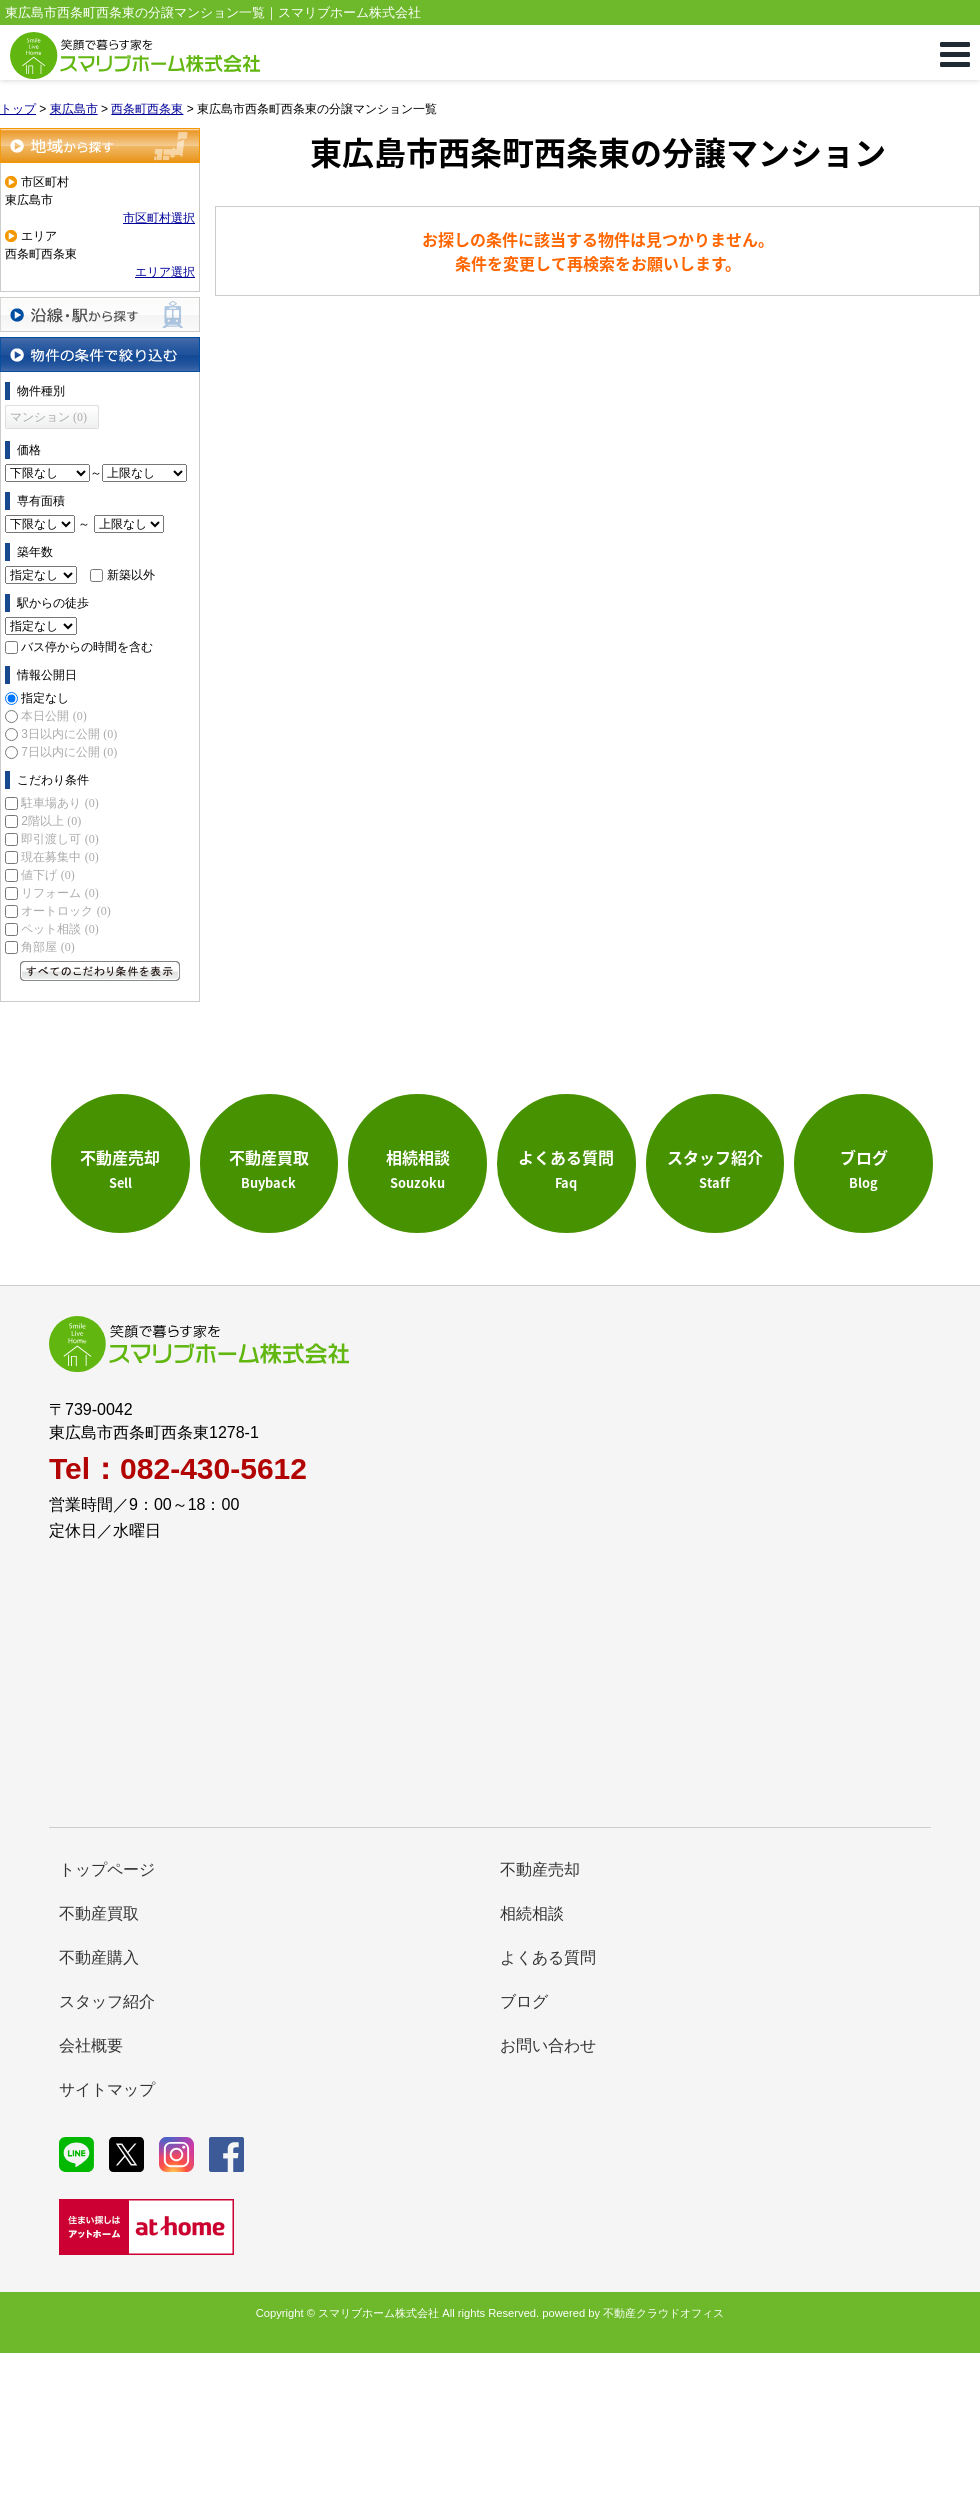 The height and width of the screenshot is (2511, 980). I want to click on 2階以上, so click(51, 821).